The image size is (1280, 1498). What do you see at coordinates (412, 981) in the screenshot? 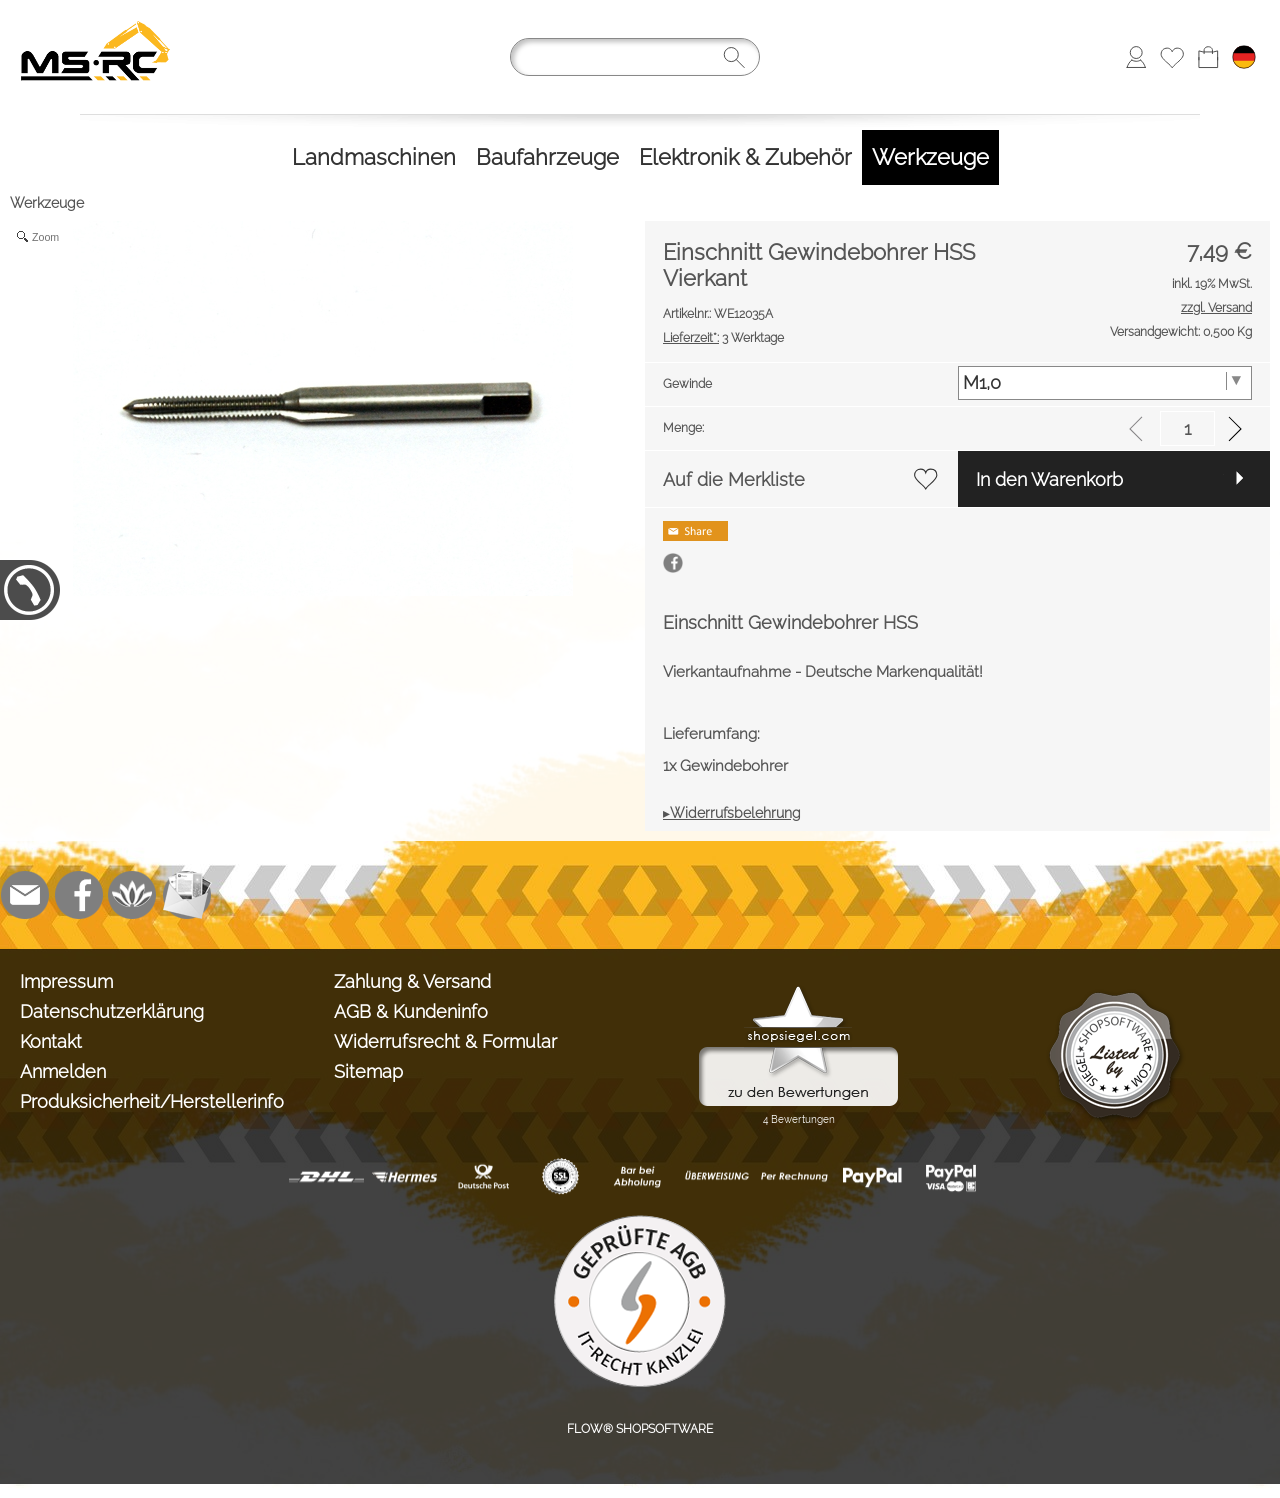
I see `Zahlung & Versand` at bounding box center [412, 981].